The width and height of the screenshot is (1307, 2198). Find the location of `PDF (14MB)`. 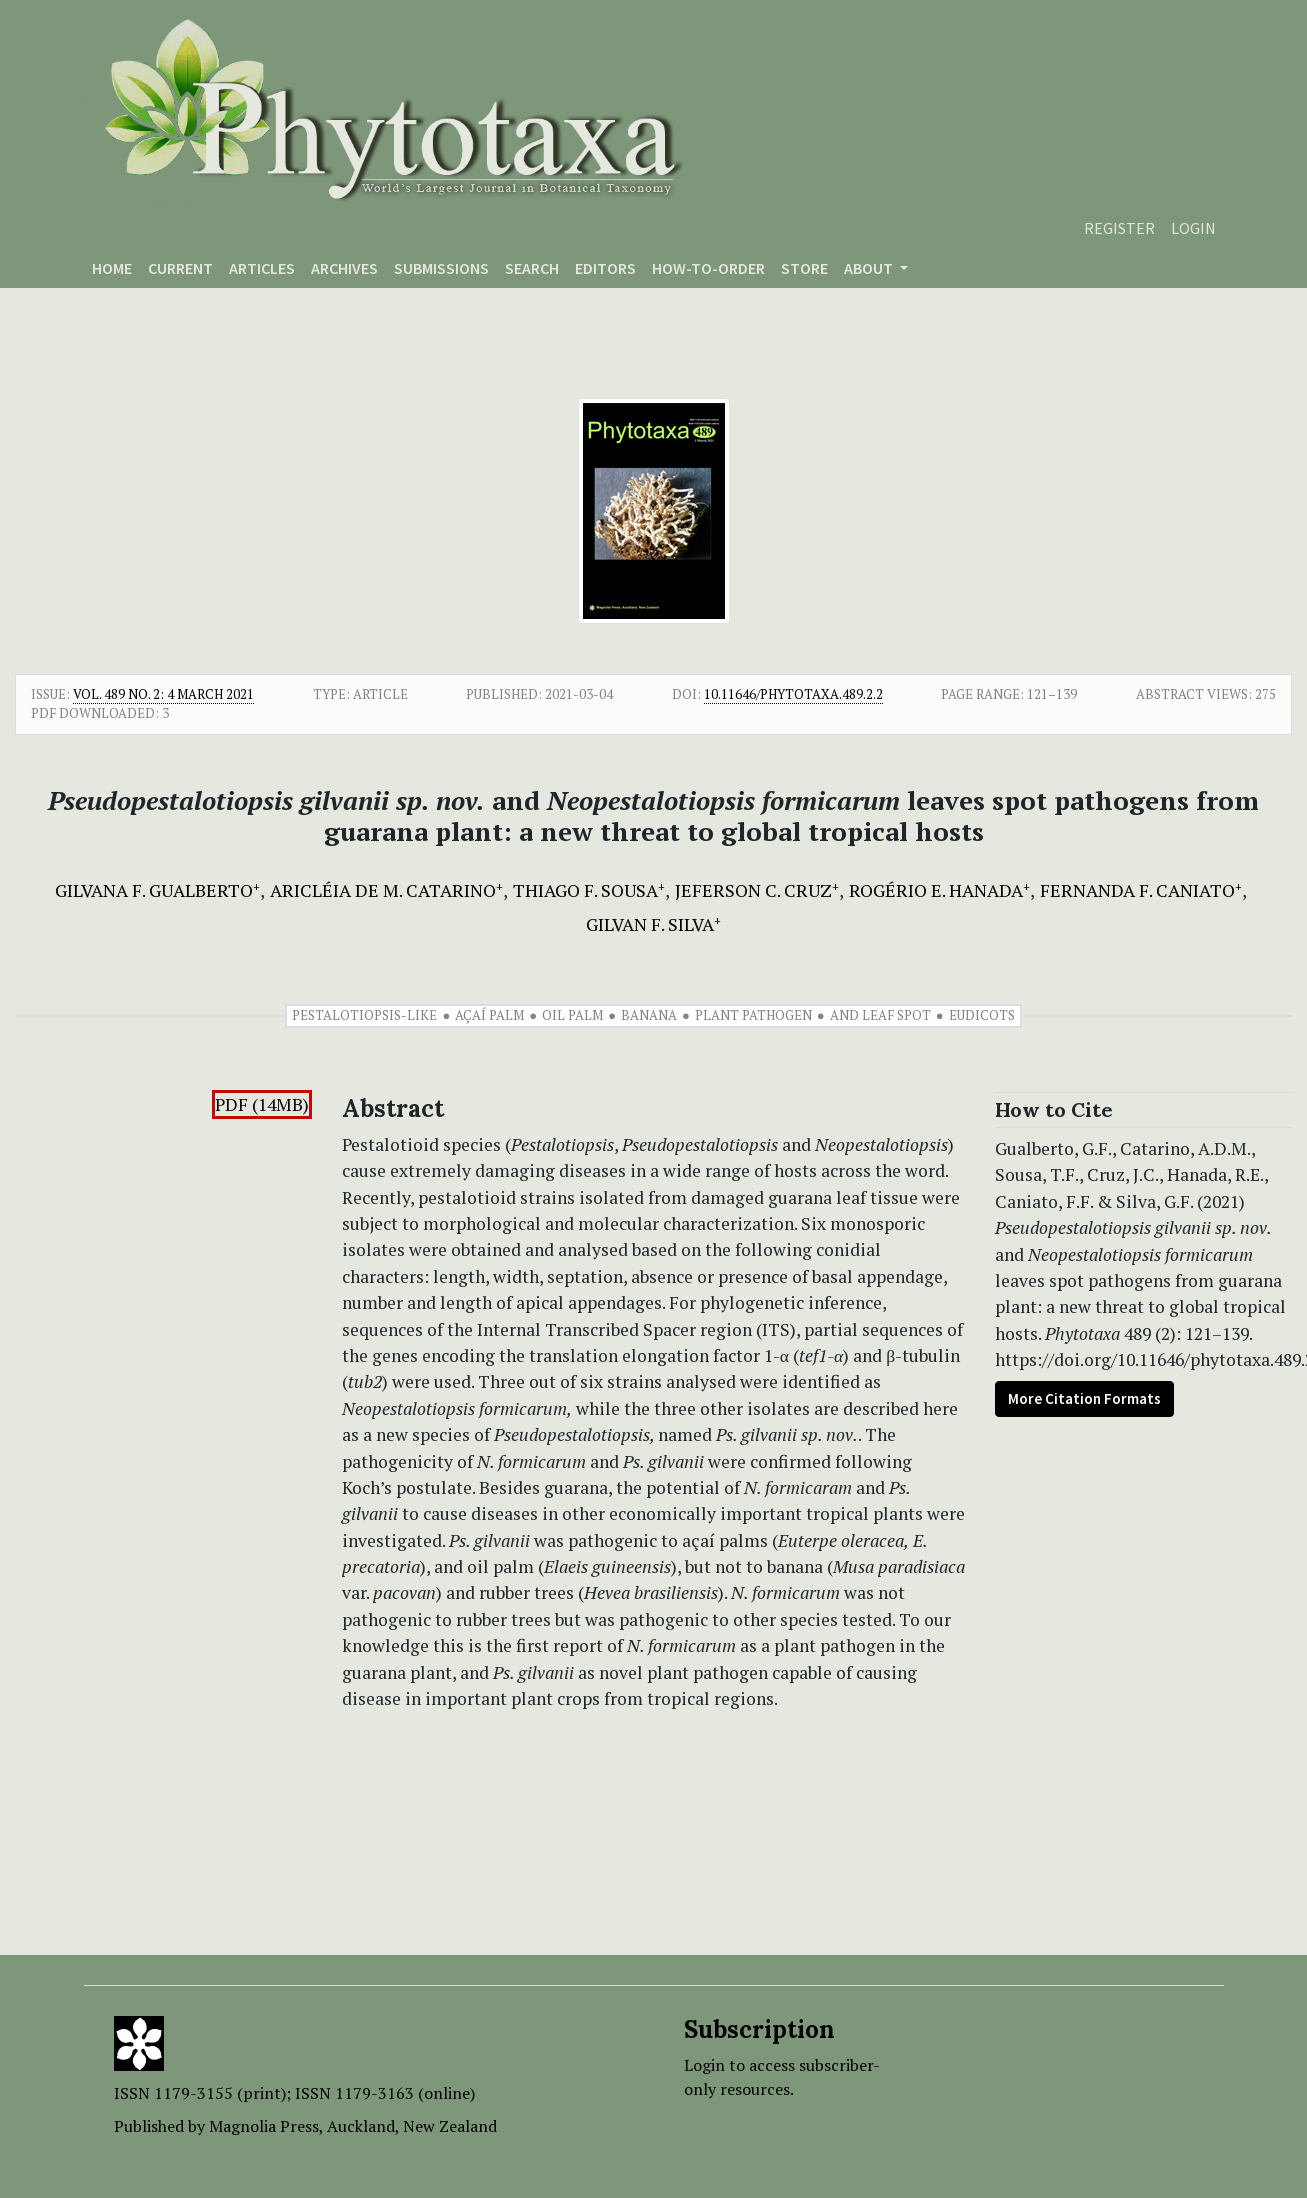

PDF (14MB) is located at coordinates (262, 1104).